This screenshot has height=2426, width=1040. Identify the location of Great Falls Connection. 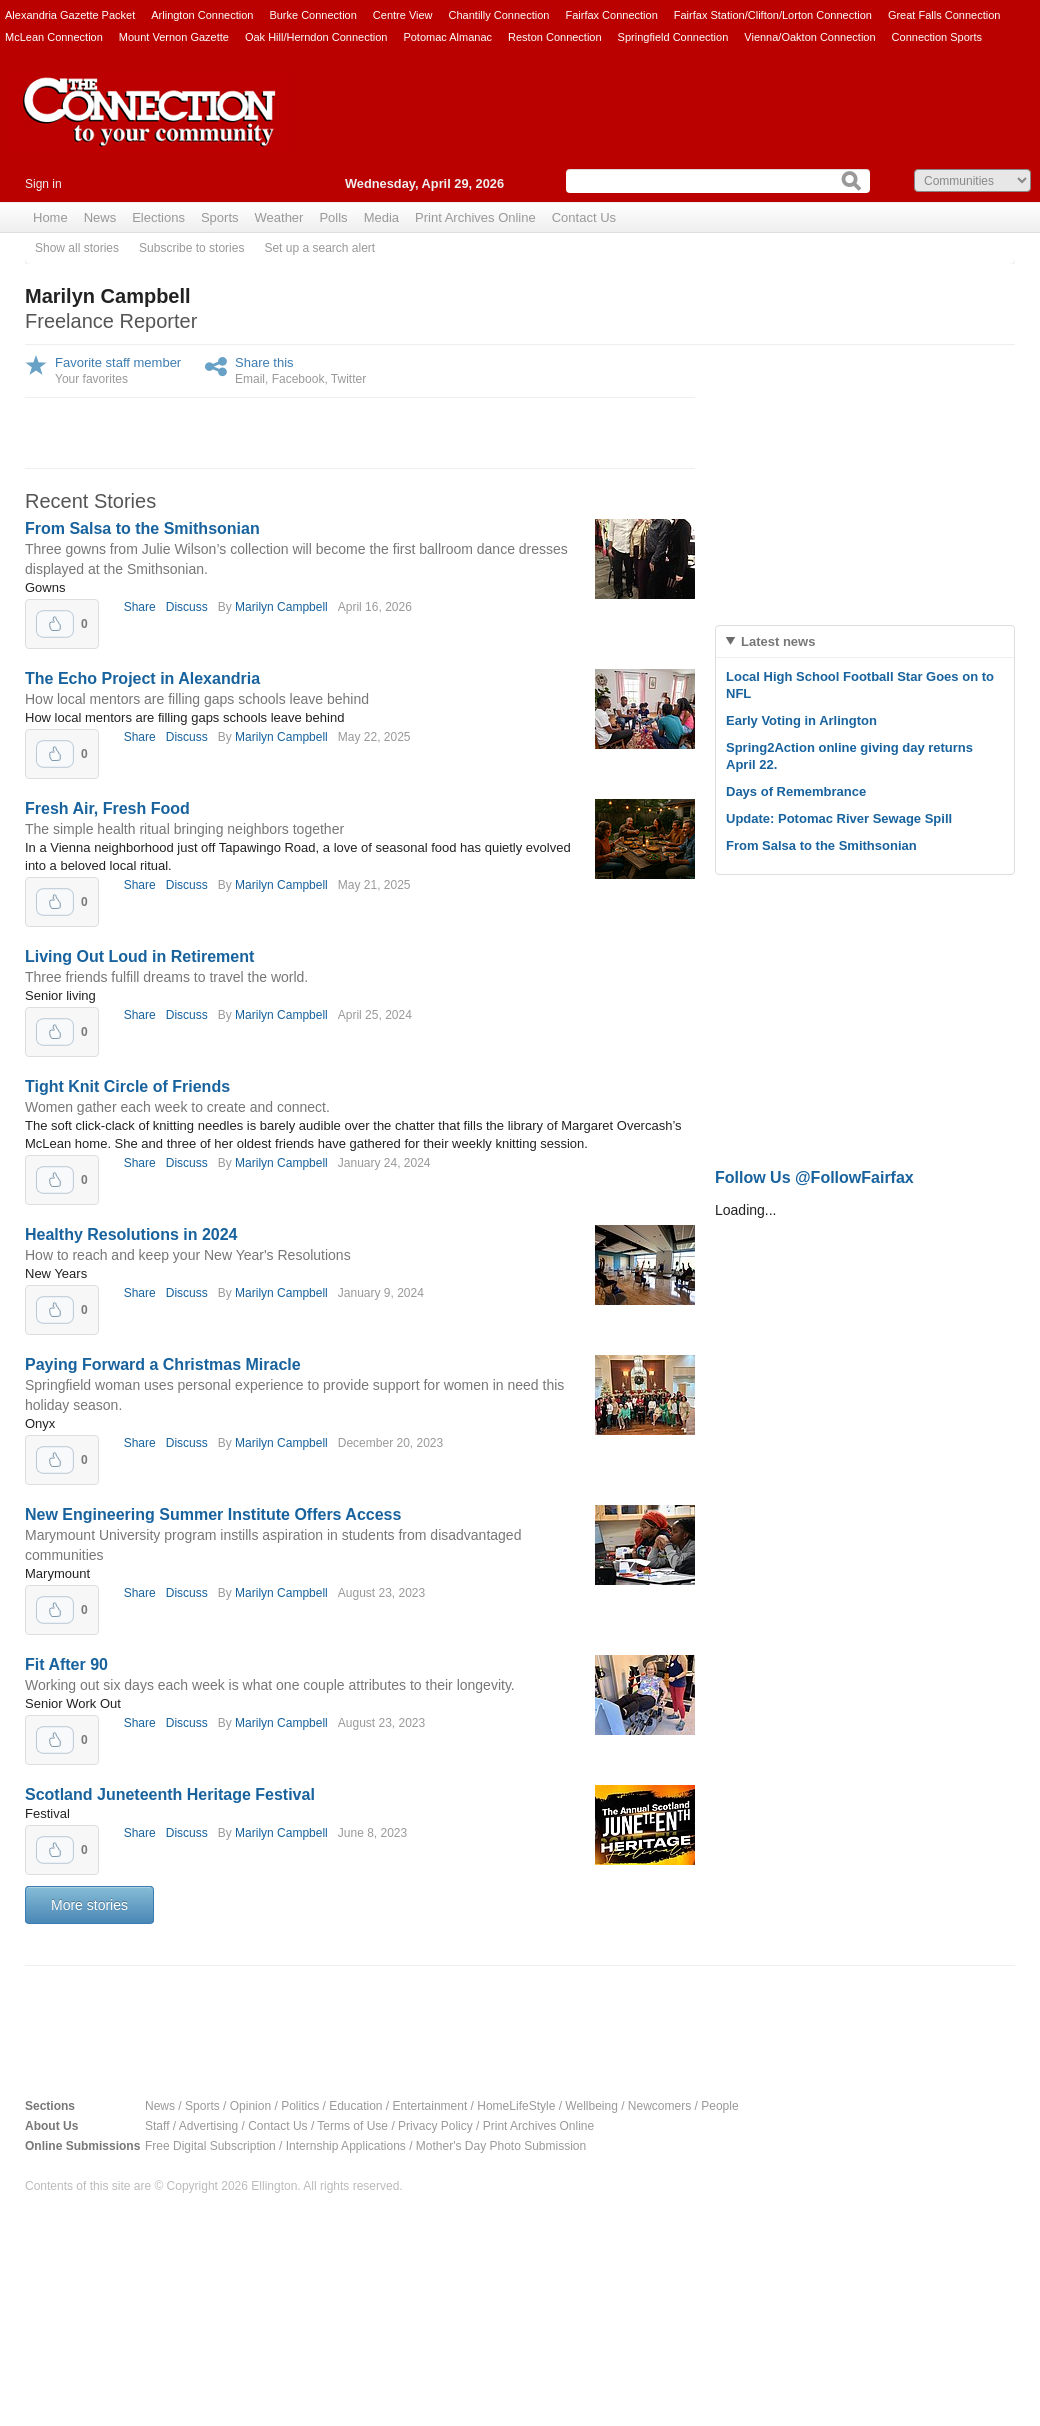
(944, 15).